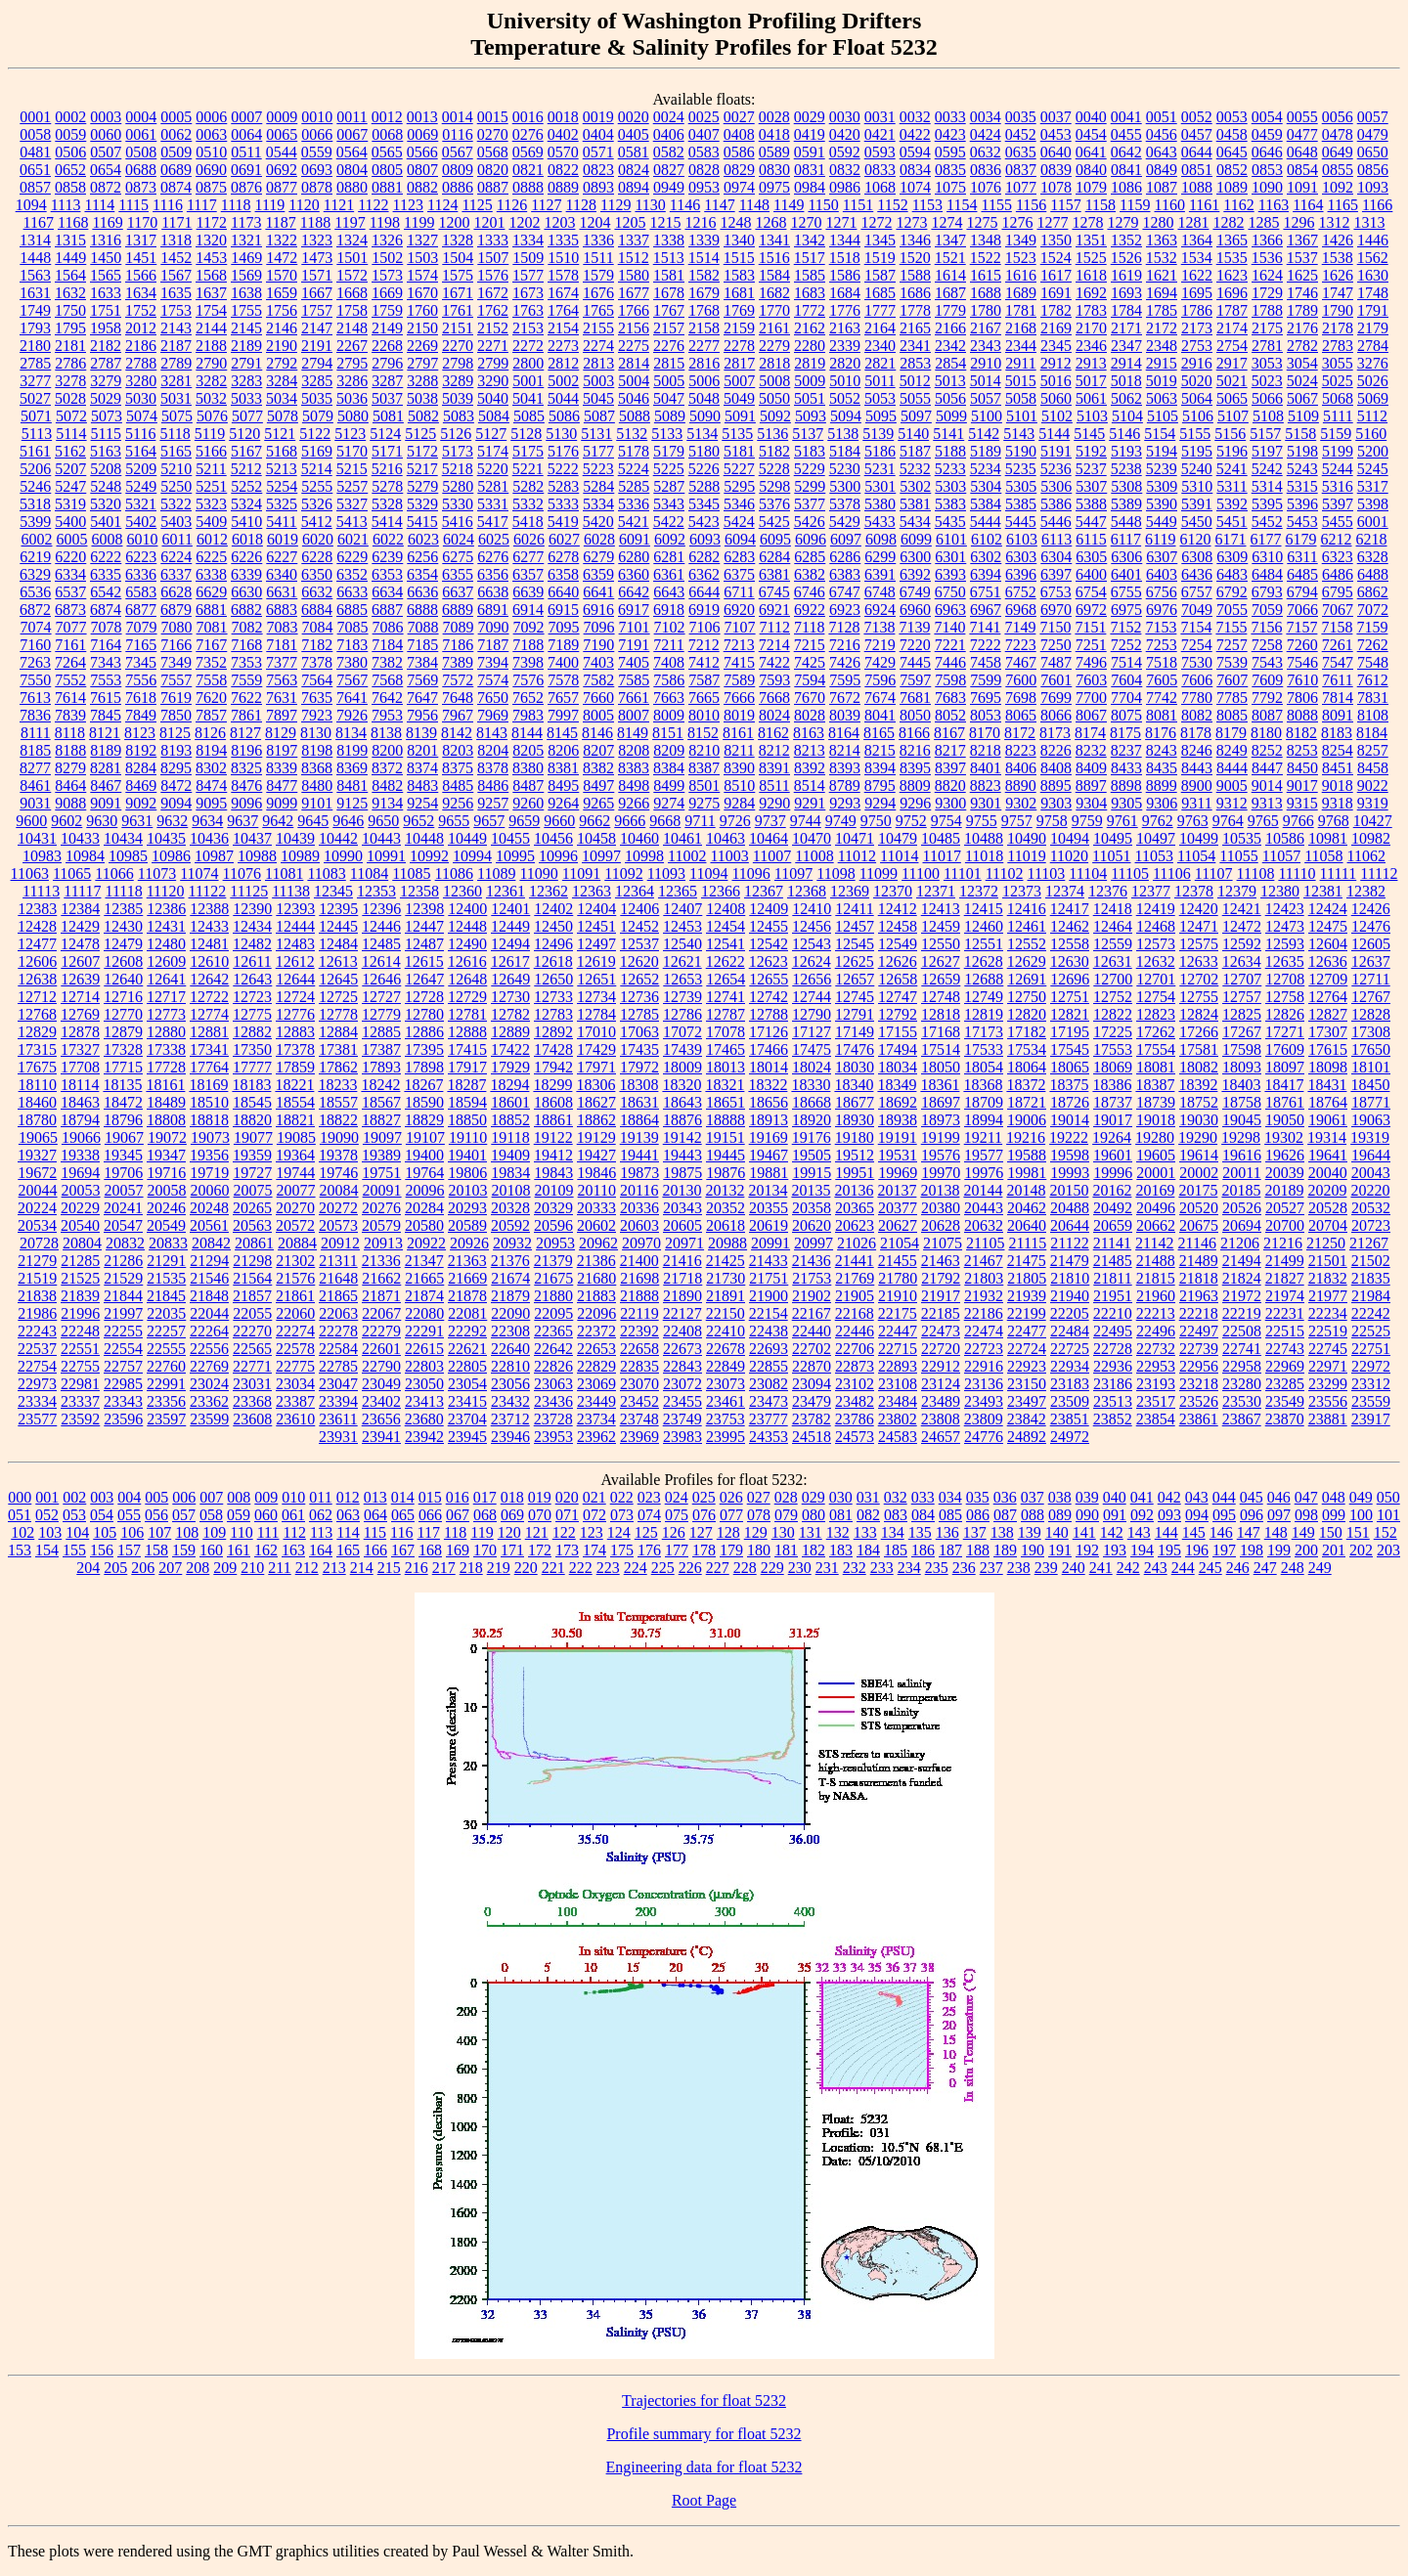 Image resolution: width=1408 pixels, height=2576 pixels. I want to click on 183, so click(841, 1550).